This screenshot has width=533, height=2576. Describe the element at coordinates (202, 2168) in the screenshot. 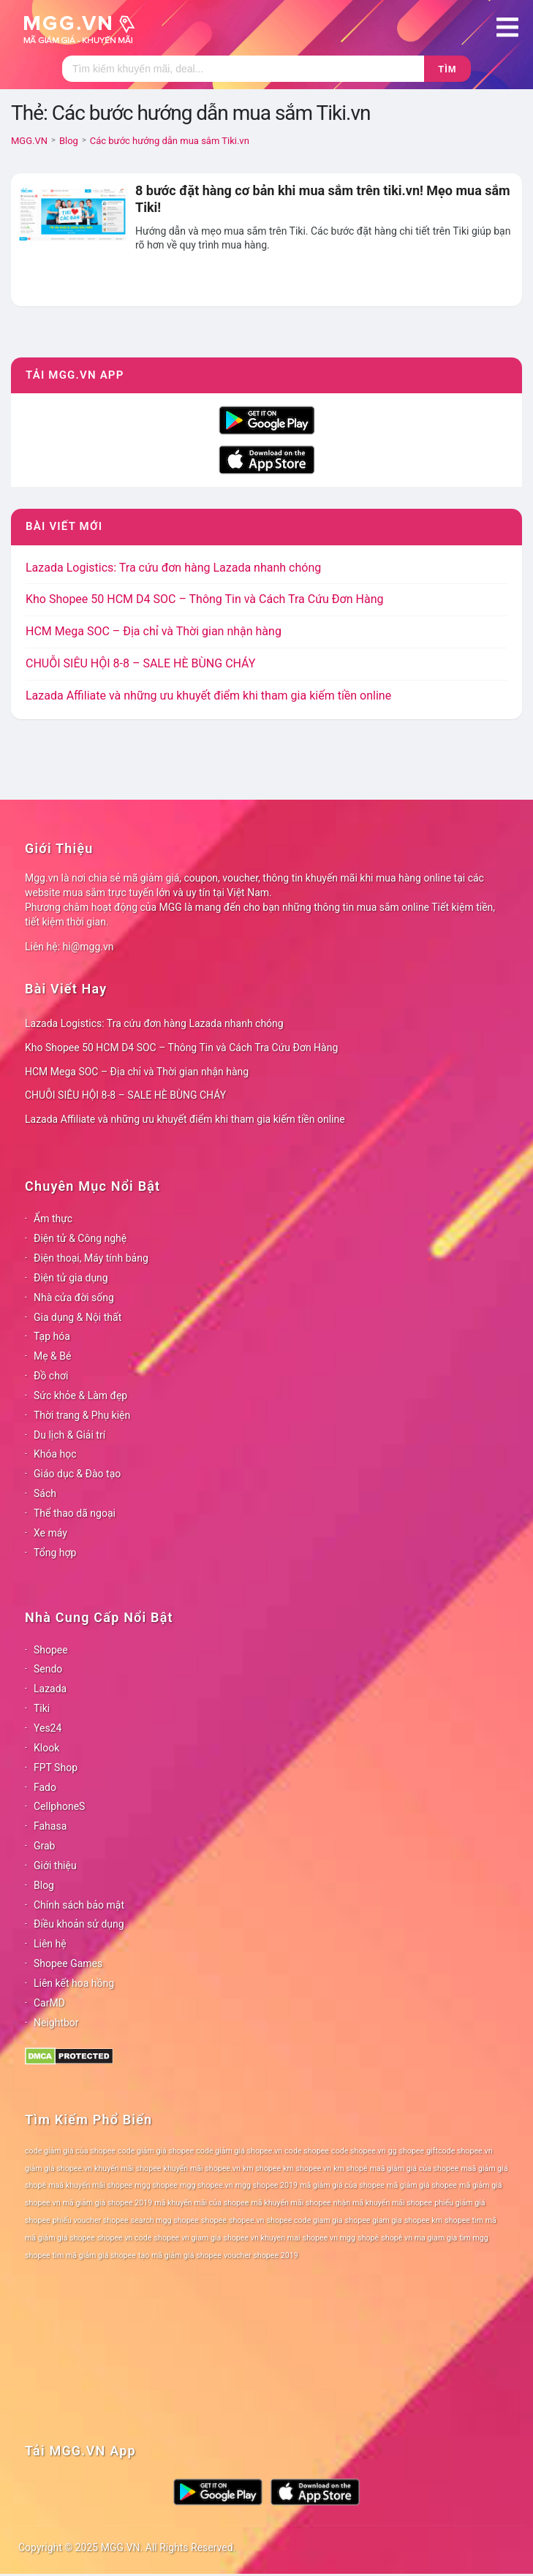

I see `khuyến mãi shopee.vn [khuyến mãi shopee.vn (78 mục)]` at that location.